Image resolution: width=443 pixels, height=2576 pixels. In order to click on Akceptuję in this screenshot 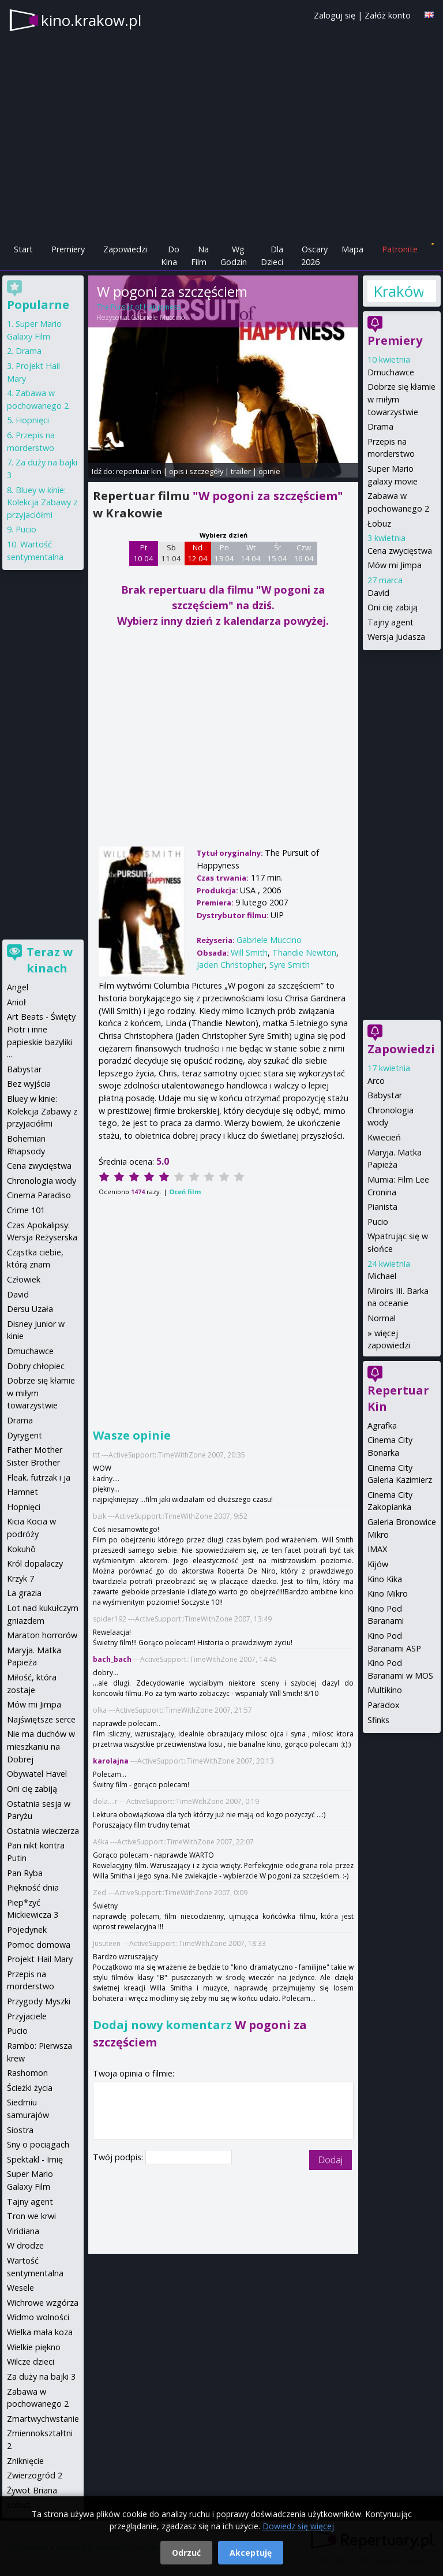, I will do `click(251, 2552)`.